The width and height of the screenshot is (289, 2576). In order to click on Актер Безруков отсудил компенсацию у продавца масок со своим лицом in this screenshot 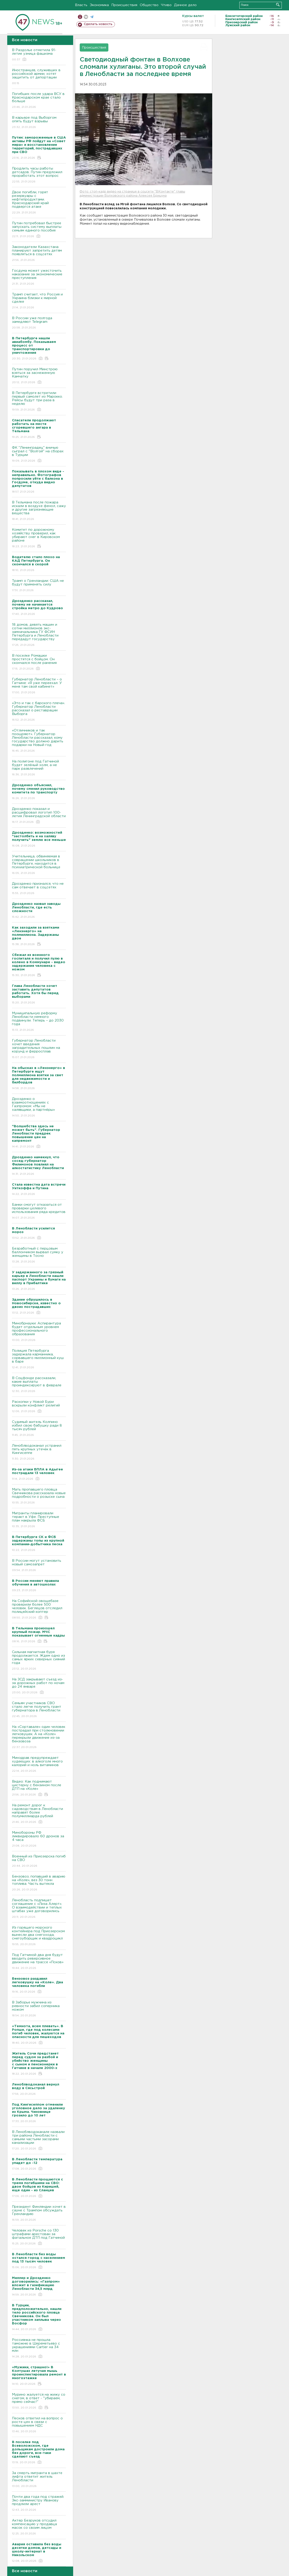, I will do `click(39, 2527)`.